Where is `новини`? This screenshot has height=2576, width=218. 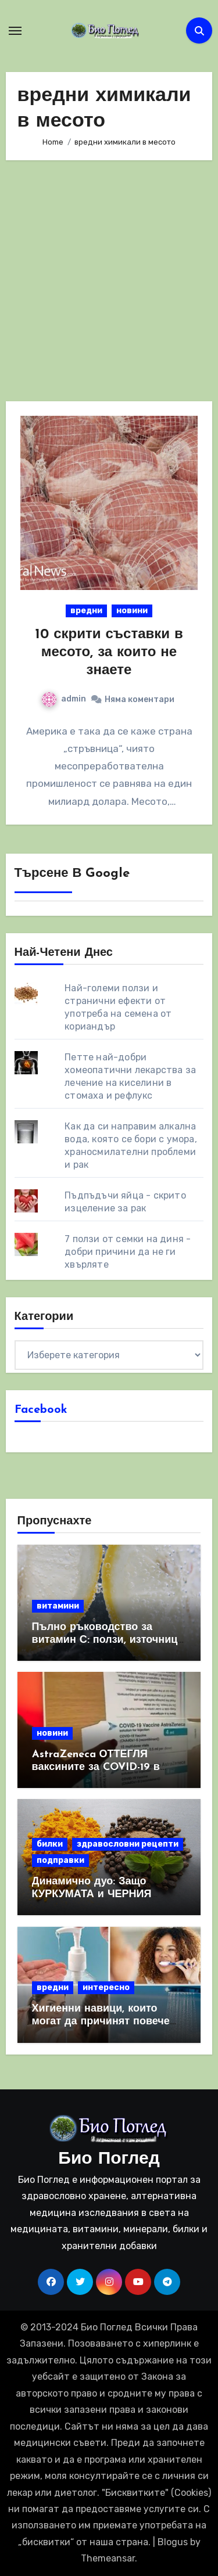 новини is located at coordinates (132, 611).